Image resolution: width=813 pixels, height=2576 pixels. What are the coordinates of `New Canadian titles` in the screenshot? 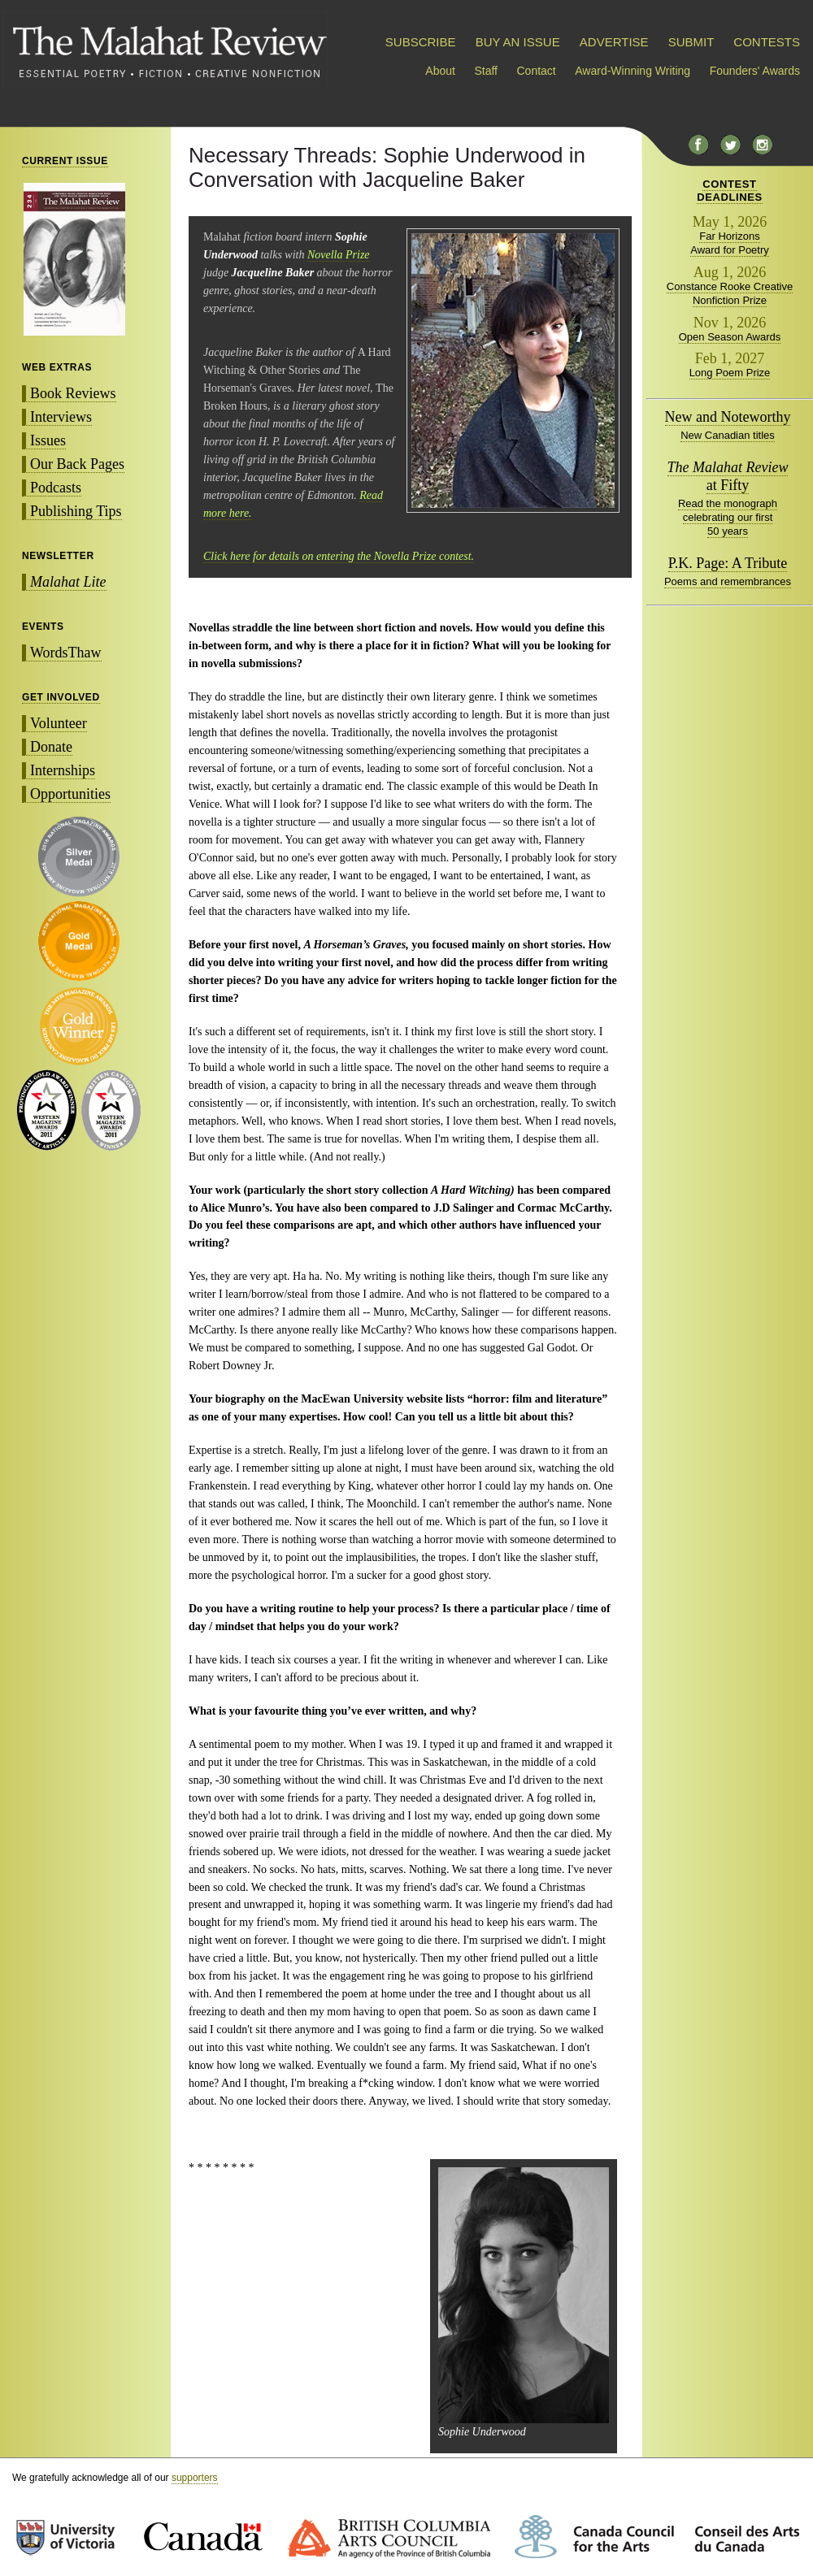 It's located at (727, 435).